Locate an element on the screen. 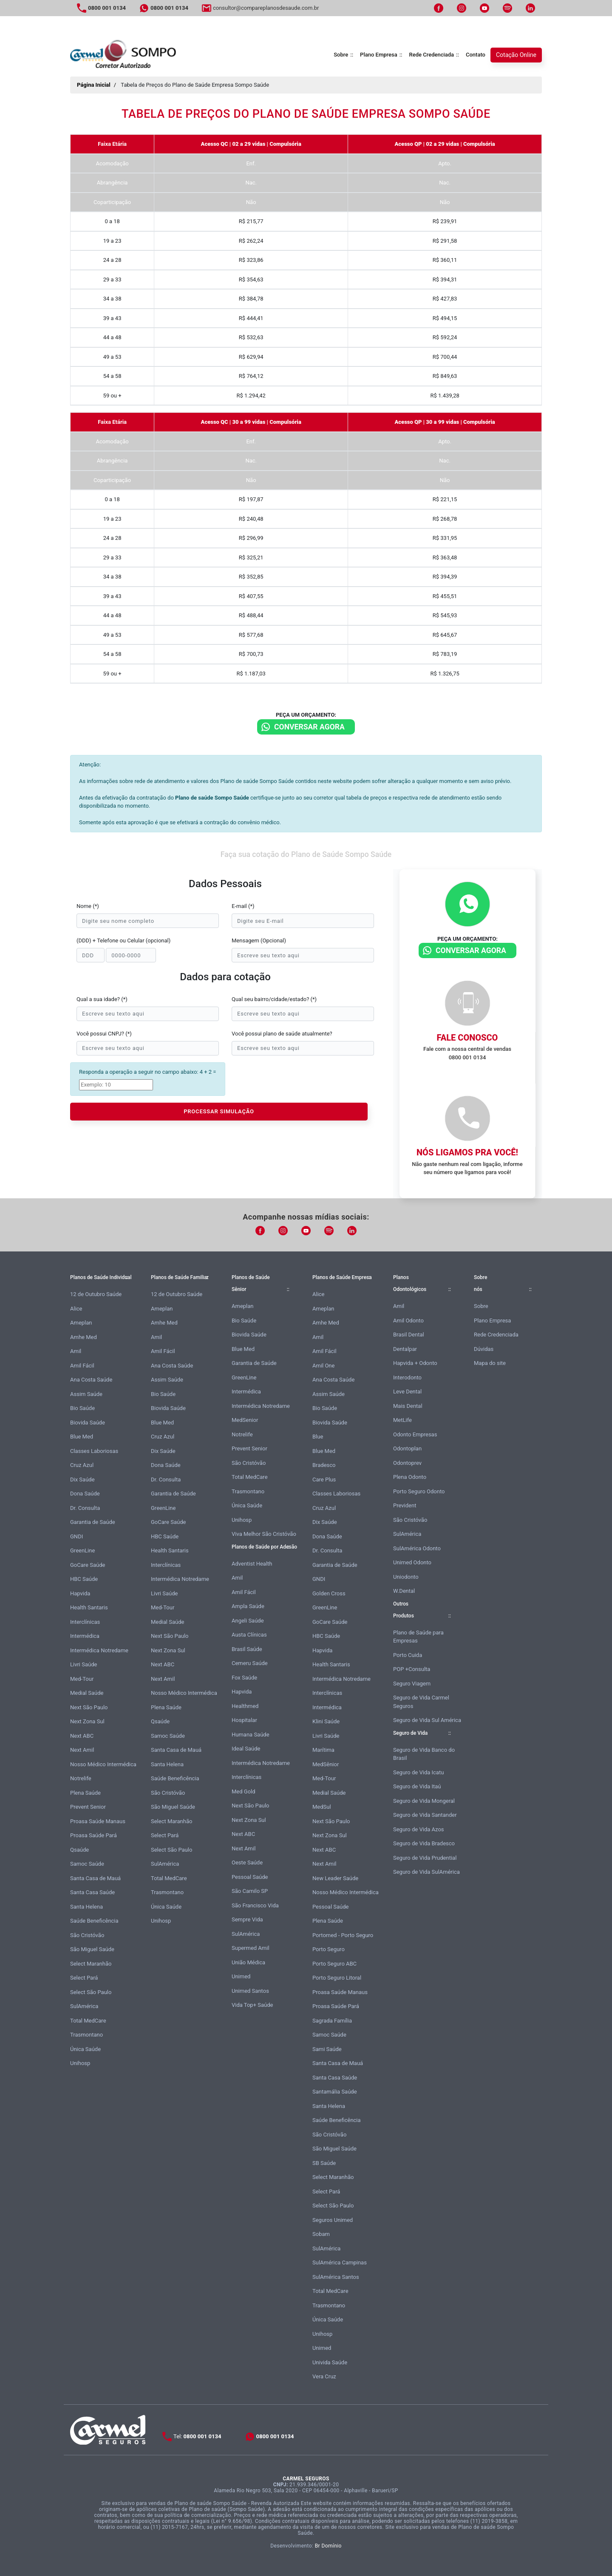 This screenshot has height=2576, width=612. E-mail (*) is located at coordinates (243, 906).